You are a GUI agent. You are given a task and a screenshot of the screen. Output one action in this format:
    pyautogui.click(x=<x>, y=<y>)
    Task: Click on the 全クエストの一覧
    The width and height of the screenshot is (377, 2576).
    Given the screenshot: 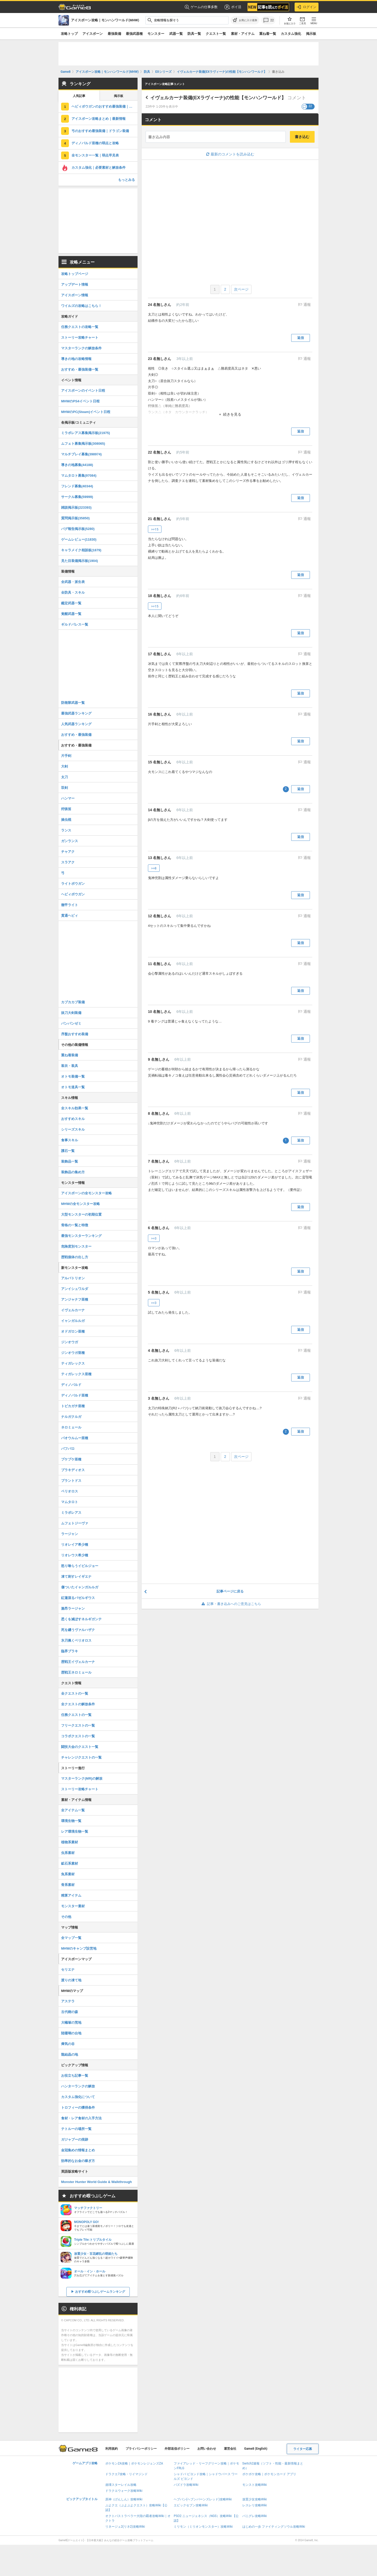 What is the action you would take?
    pyautogui.click(x=74, y=1693)
    